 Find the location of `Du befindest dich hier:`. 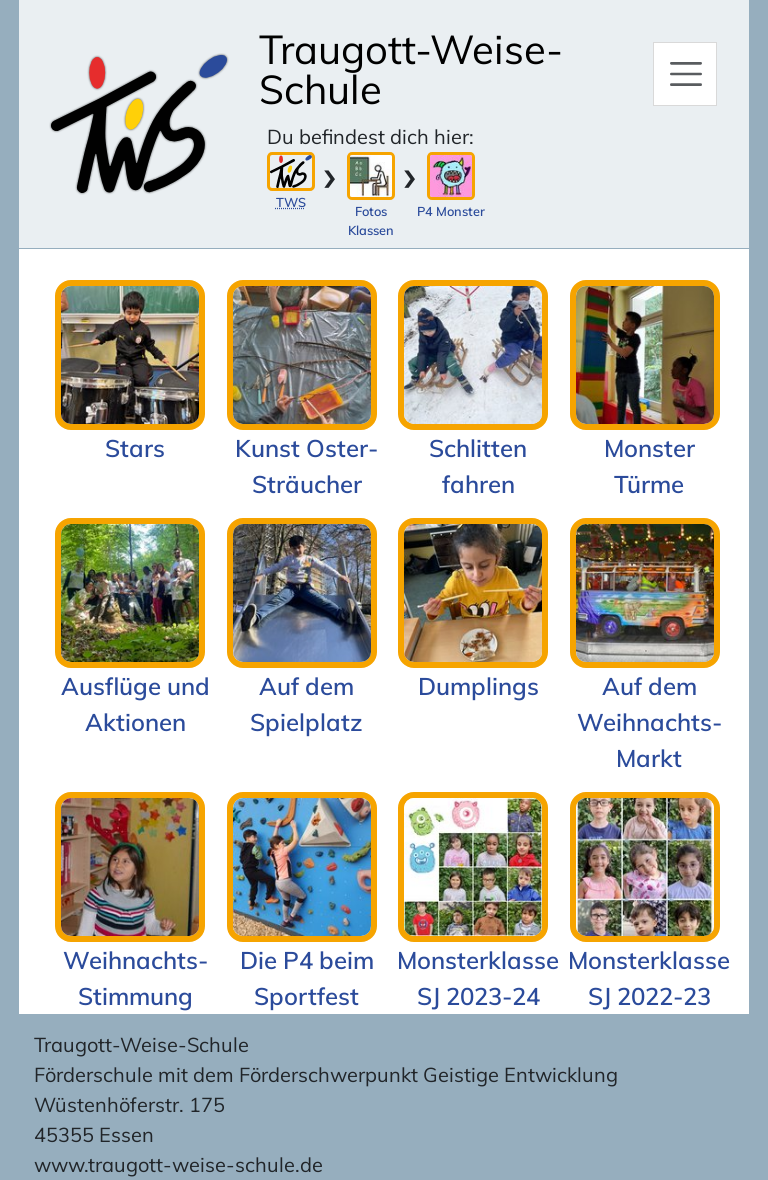

Du befindest dich hier: is located at coordinates (370, 136).